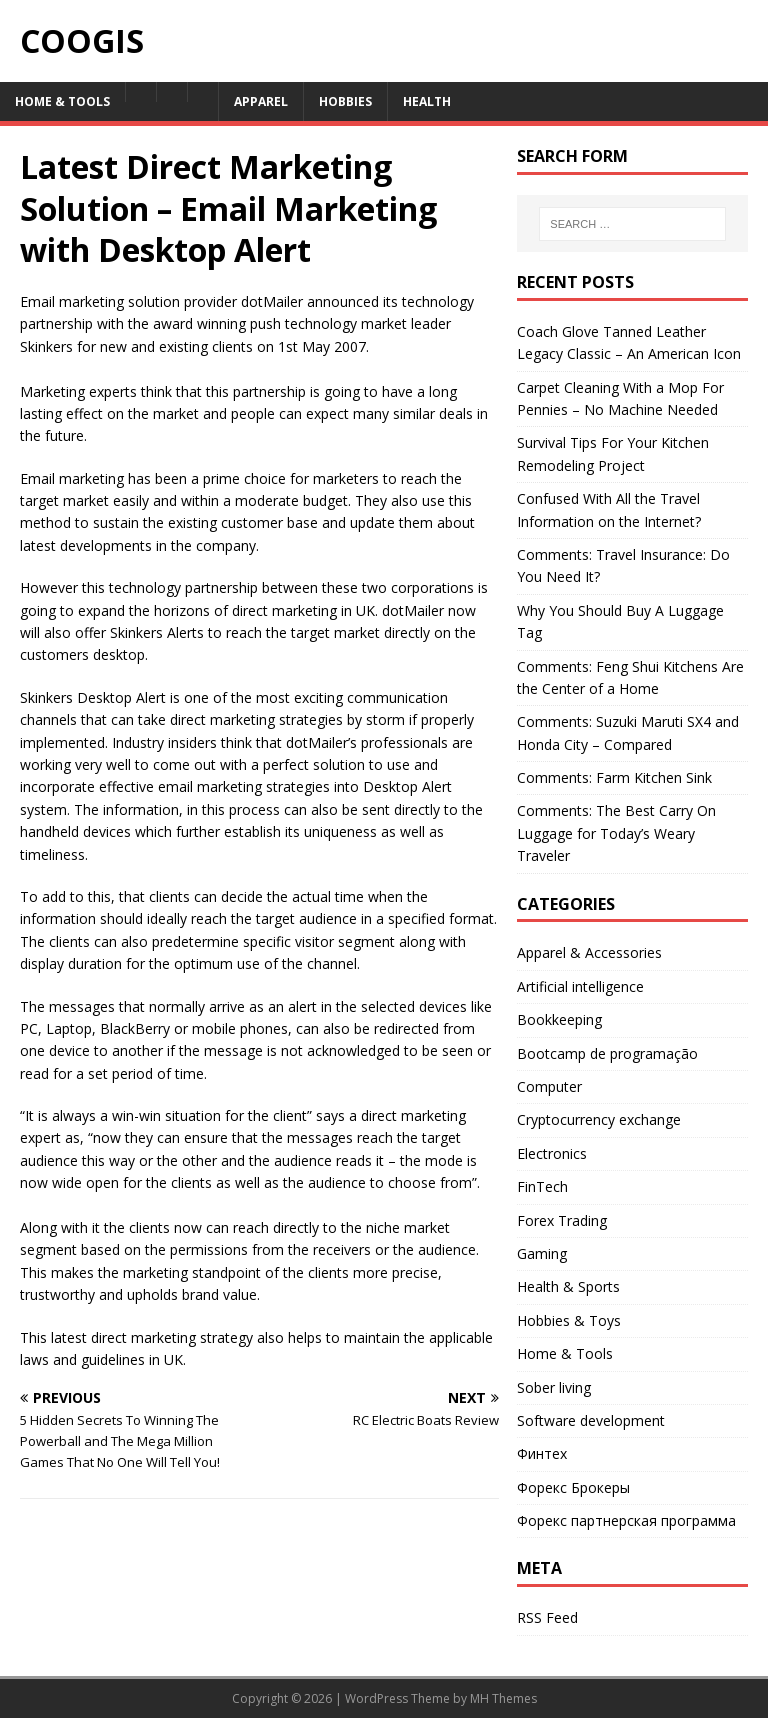 Image resolution: width=768 pixels, height=1718 pixels. I want to click on Финтех, so click(542, 1453).